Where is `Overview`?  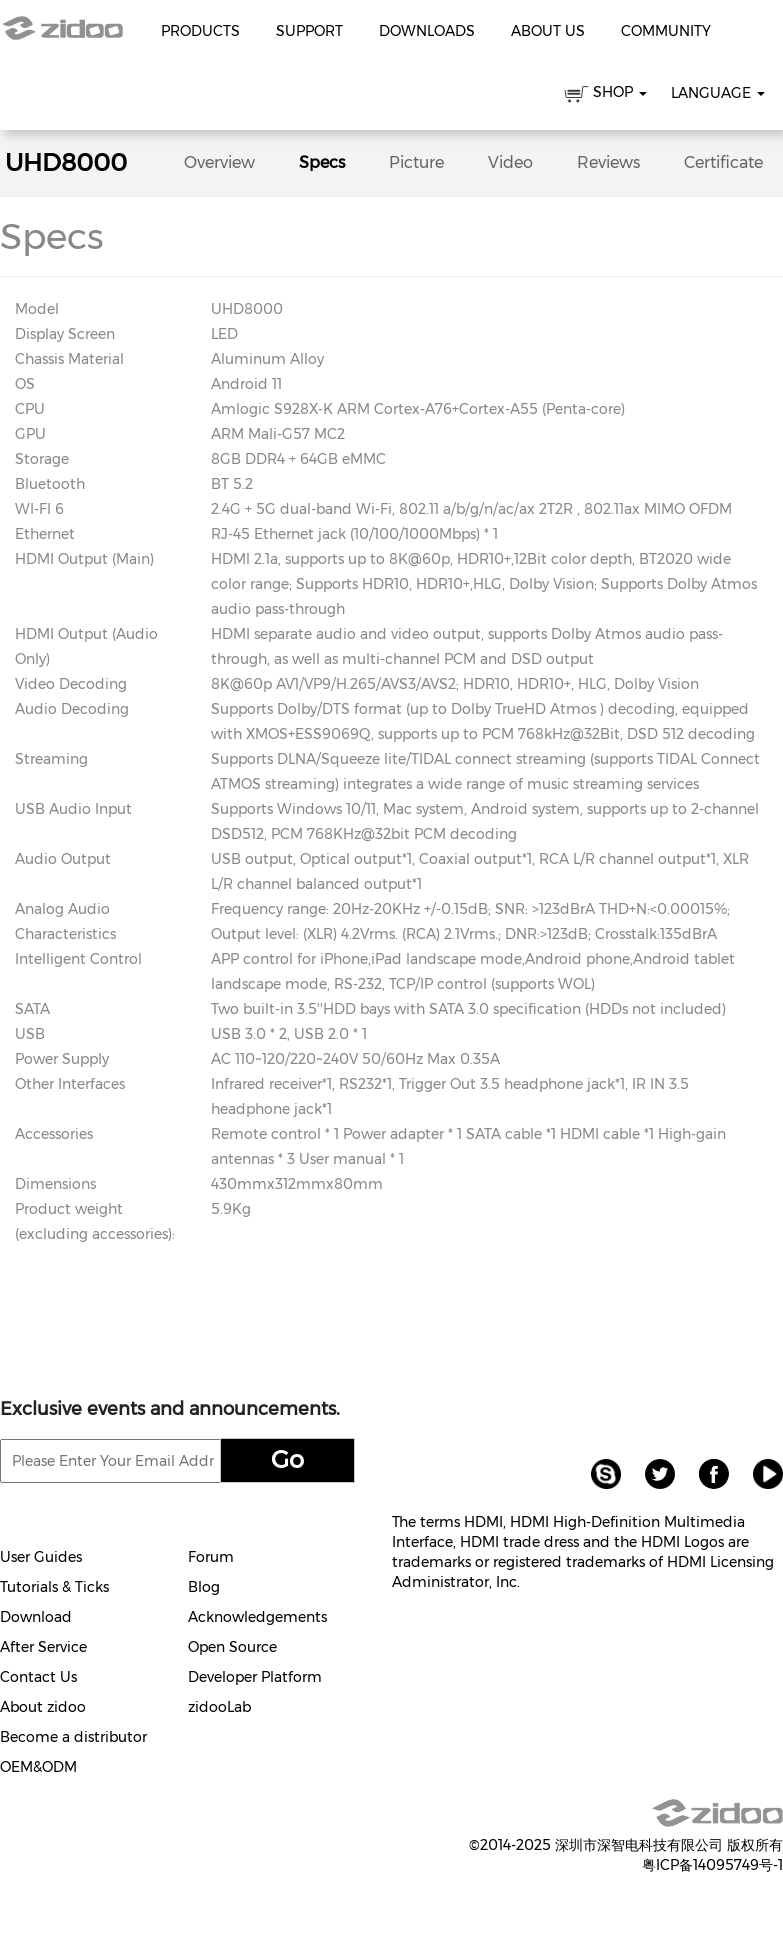 Overview is located at coordinates (219, 162).